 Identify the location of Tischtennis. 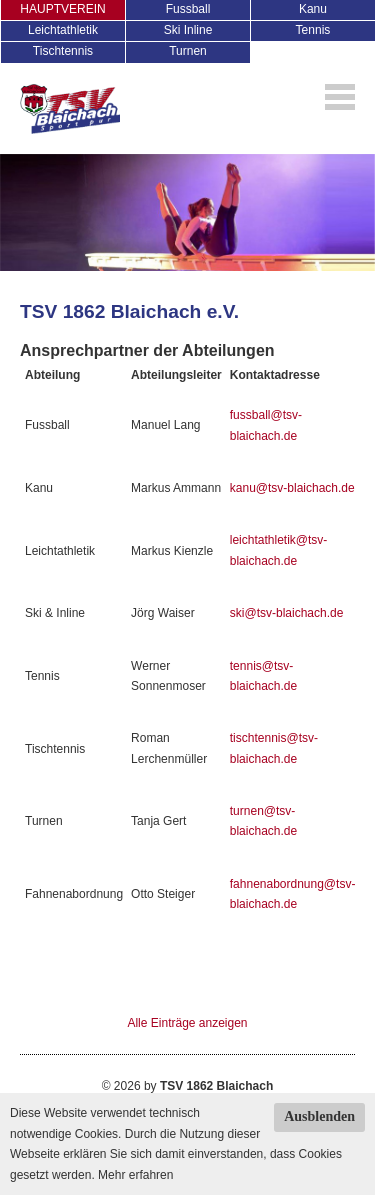
(63, 51).